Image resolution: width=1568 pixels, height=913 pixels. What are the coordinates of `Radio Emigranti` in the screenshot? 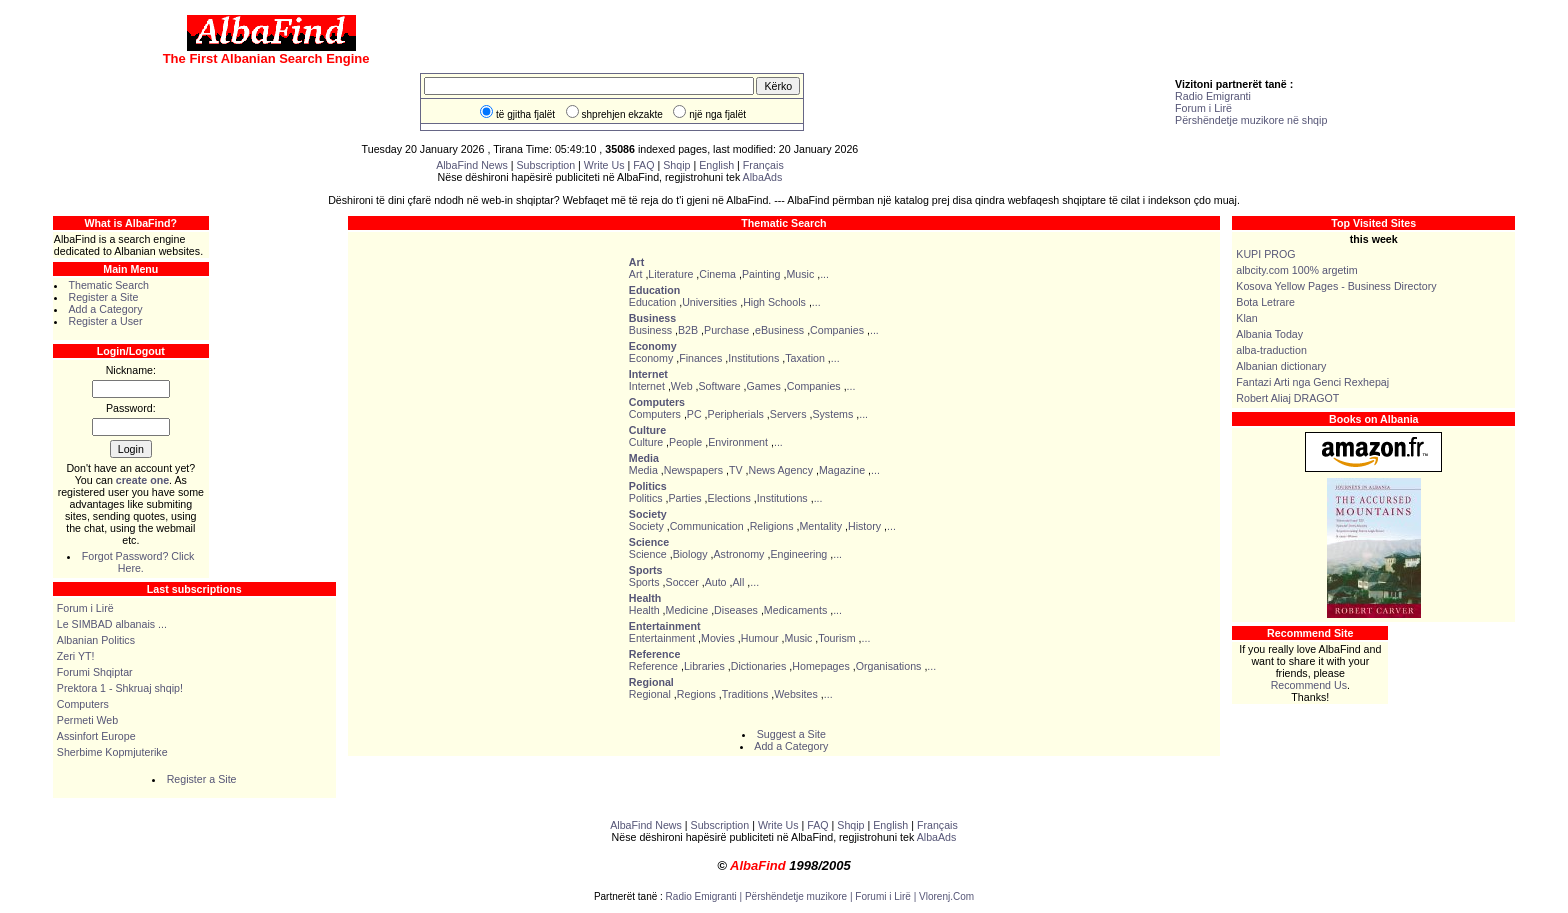 It's located at (1213, 96).